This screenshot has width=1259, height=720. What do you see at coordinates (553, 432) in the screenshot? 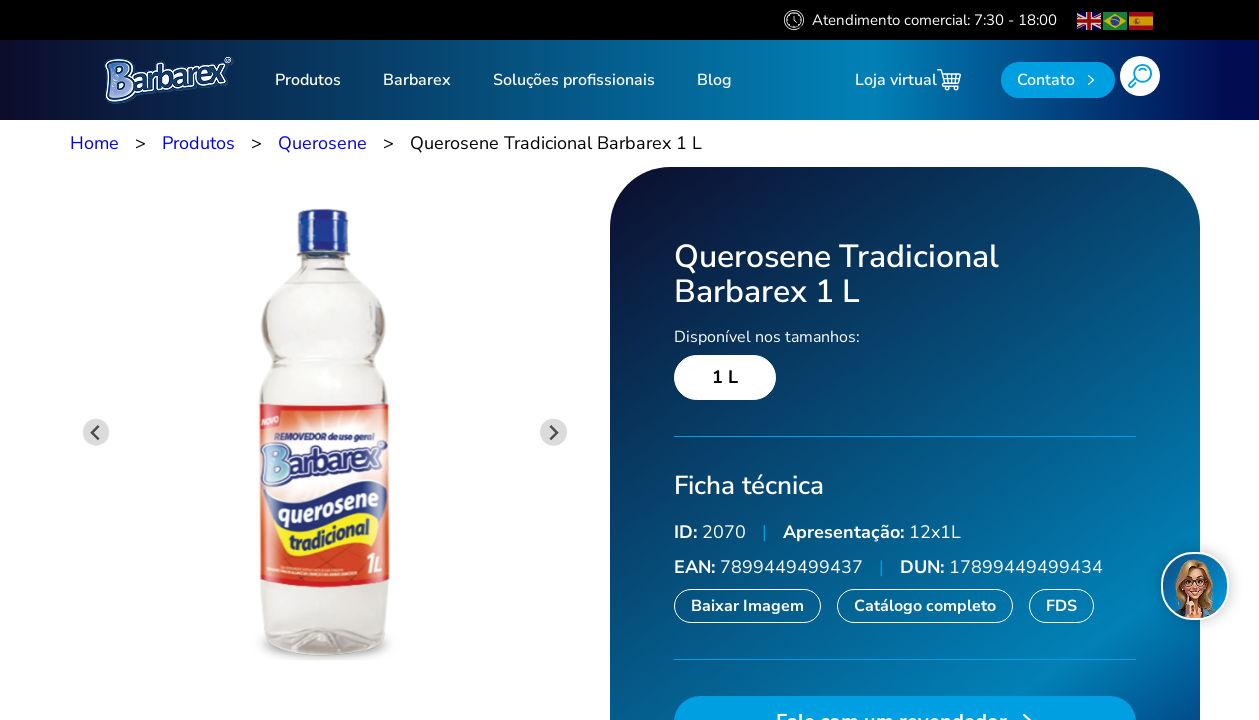
I see `[Next slide]` at bounding box center [553, 432].